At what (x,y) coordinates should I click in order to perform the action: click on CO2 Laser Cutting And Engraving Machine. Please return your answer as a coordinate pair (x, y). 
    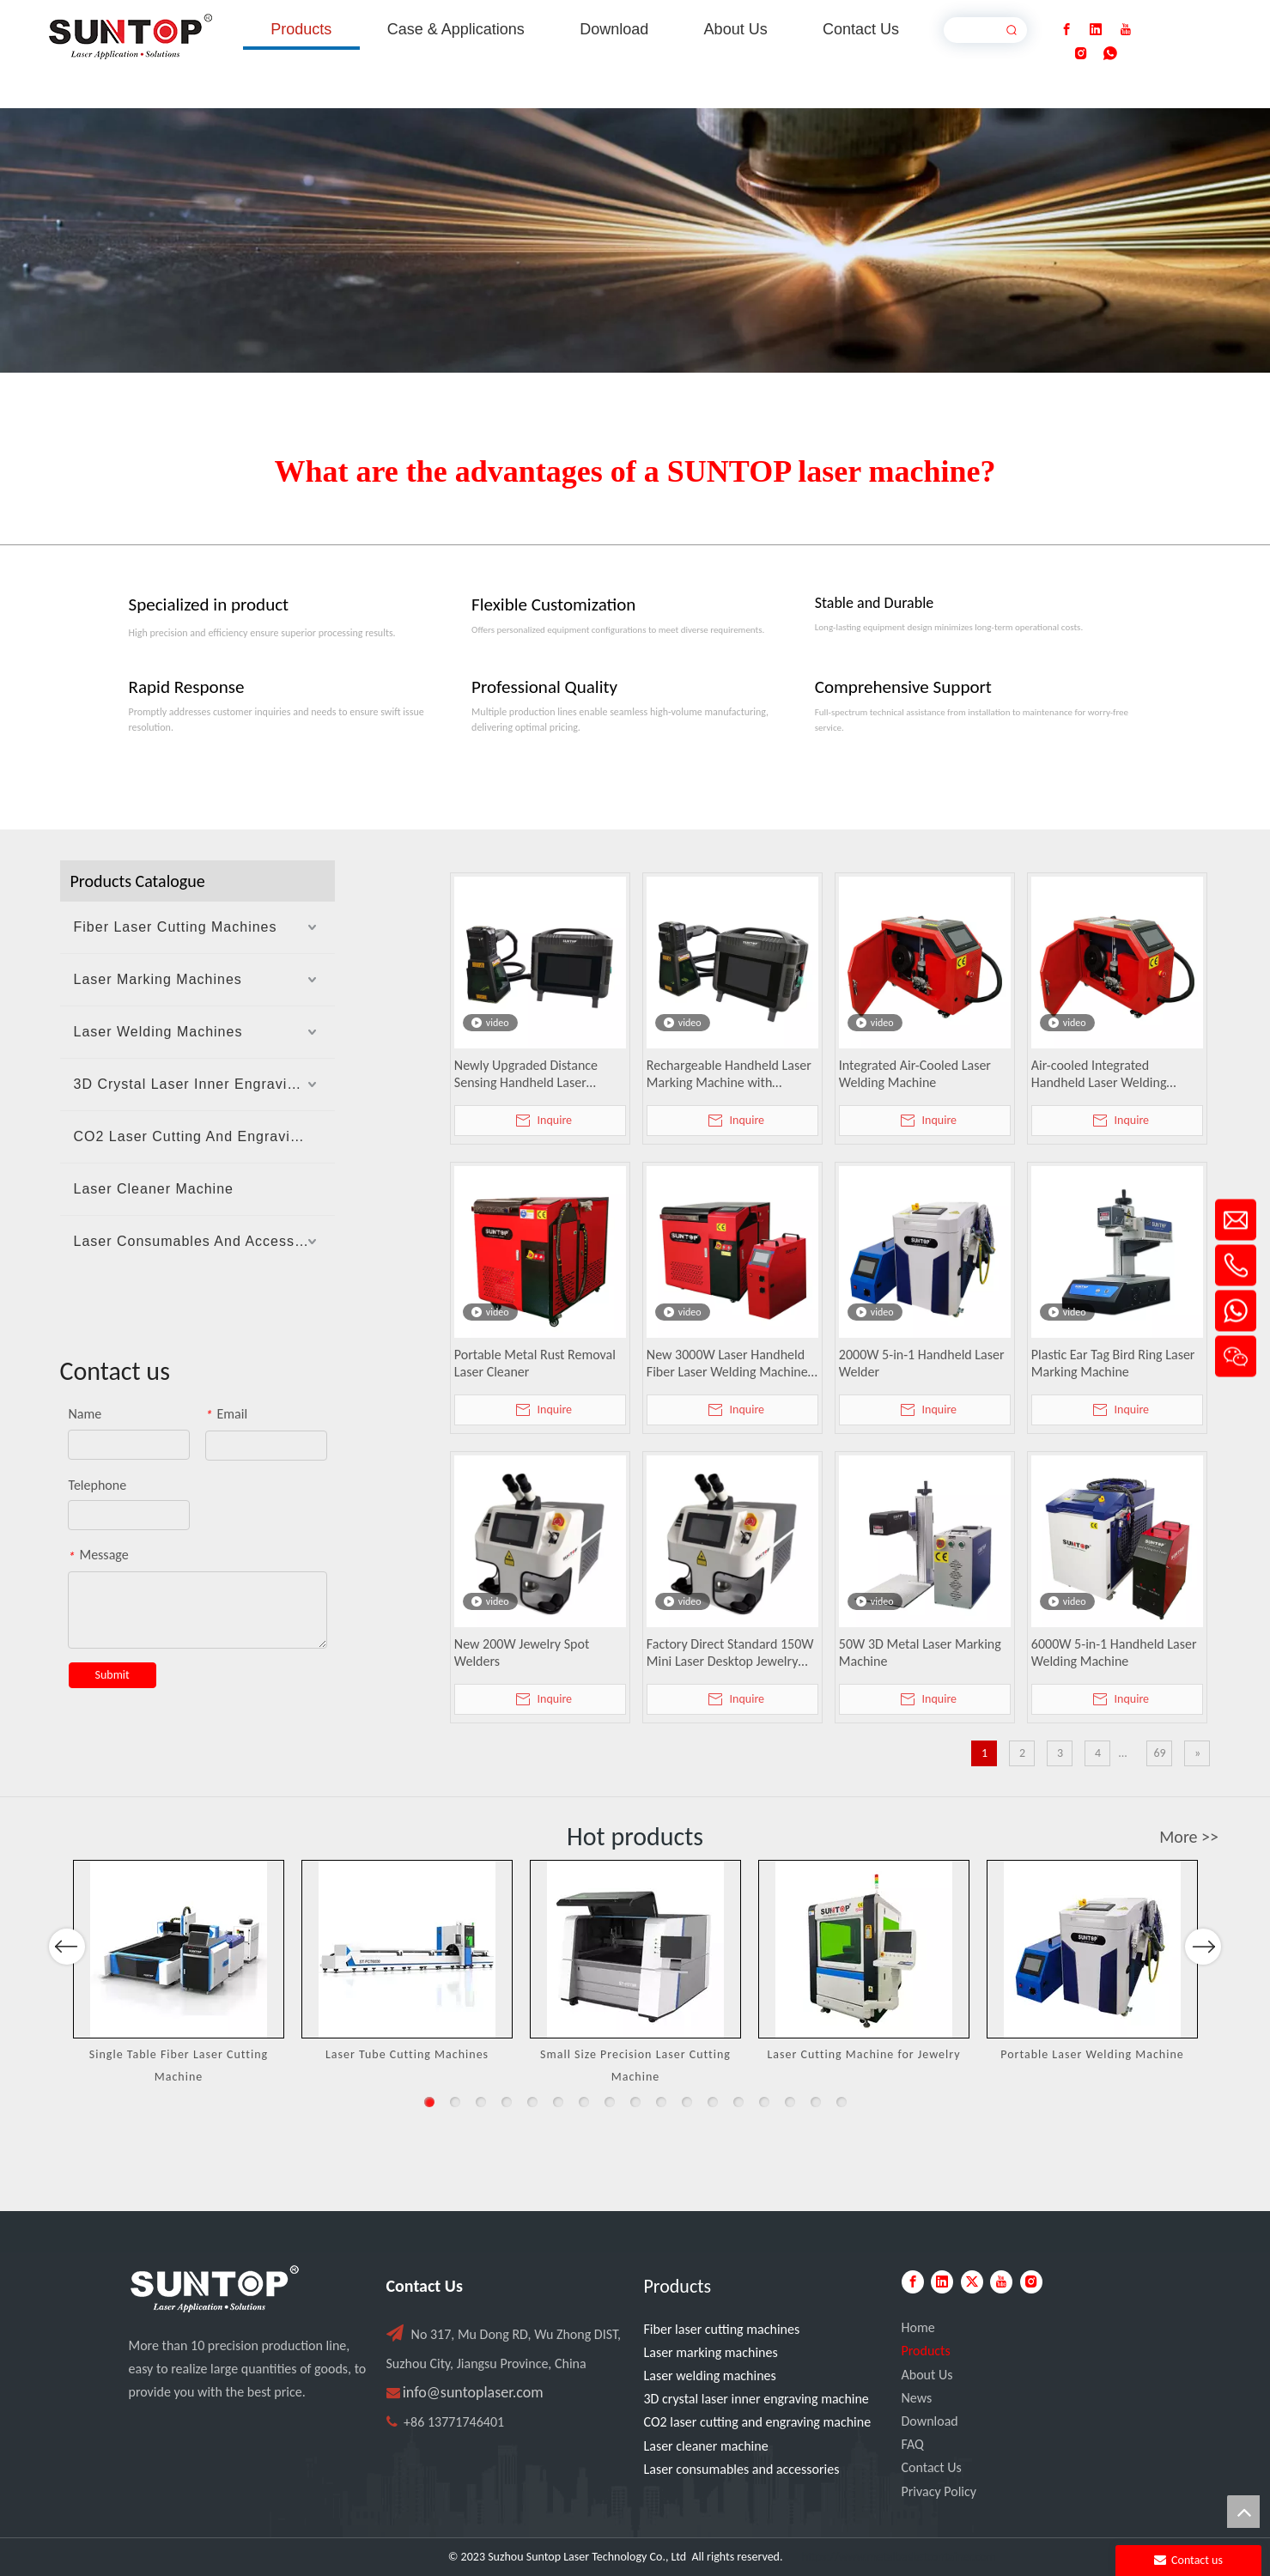
    Looking at the image, I should click on (204, 1136).